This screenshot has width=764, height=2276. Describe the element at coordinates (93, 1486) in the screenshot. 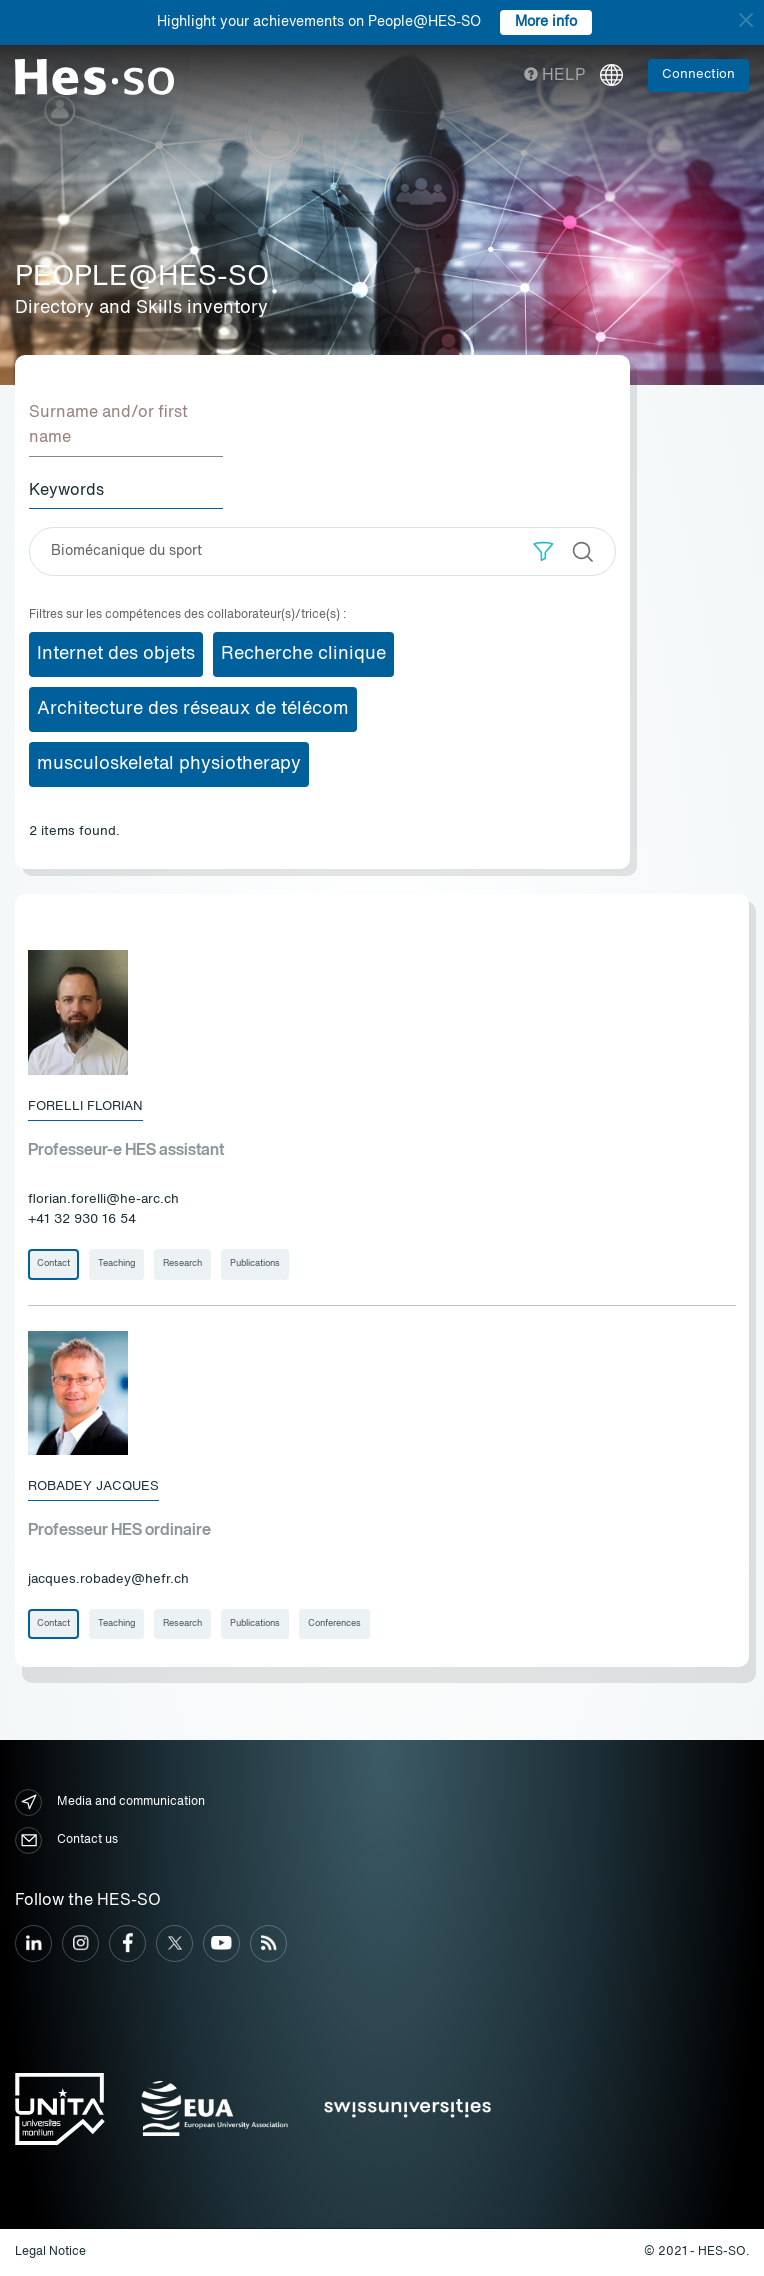

I see `Robadey Jacques` at that location.